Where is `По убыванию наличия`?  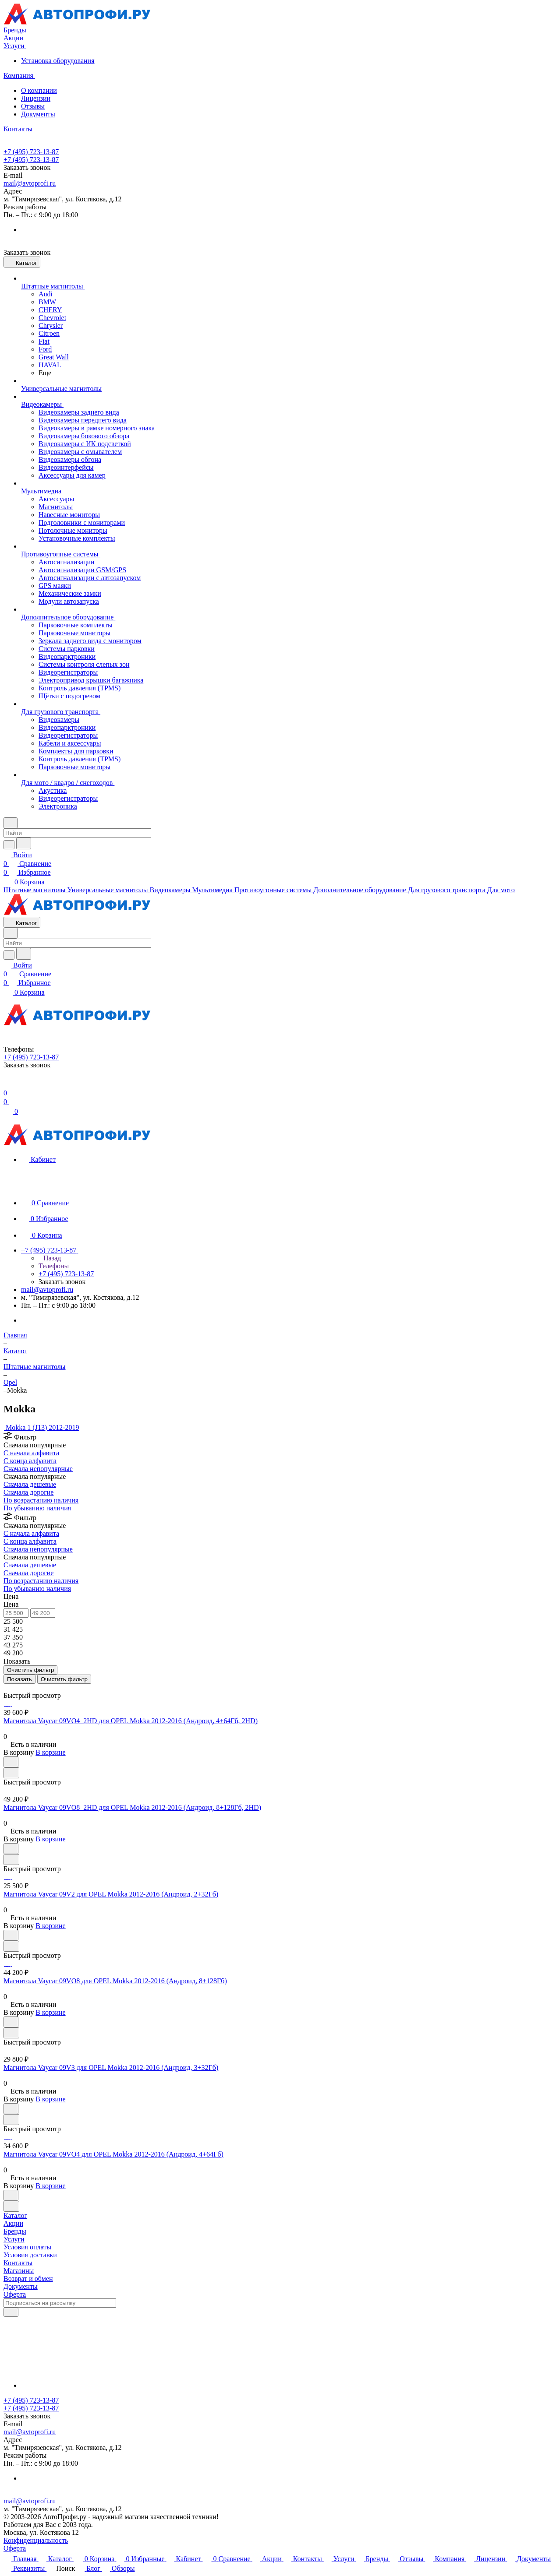
По убыванию наличия is located at coordinates (37, 1508).